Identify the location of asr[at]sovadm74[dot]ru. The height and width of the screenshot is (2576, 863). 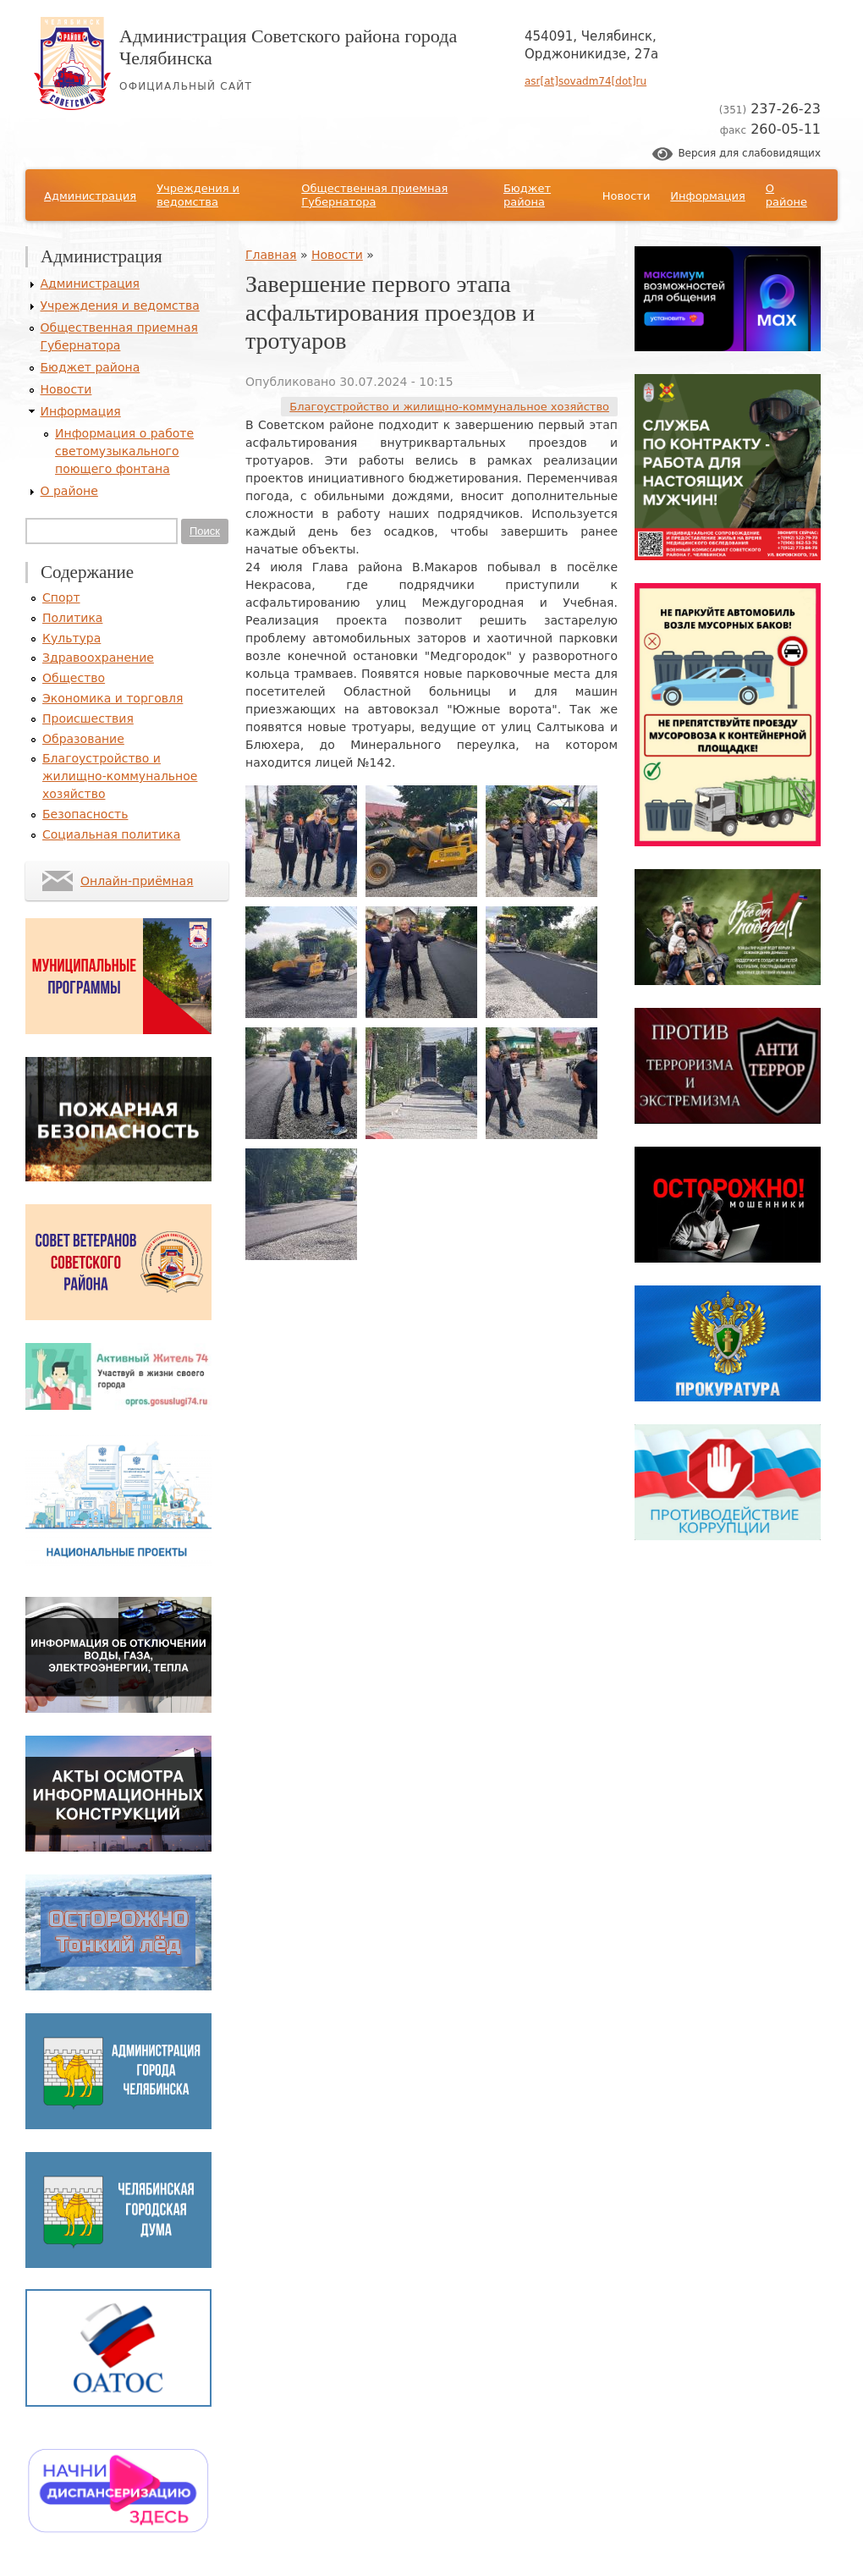
(585, 81).